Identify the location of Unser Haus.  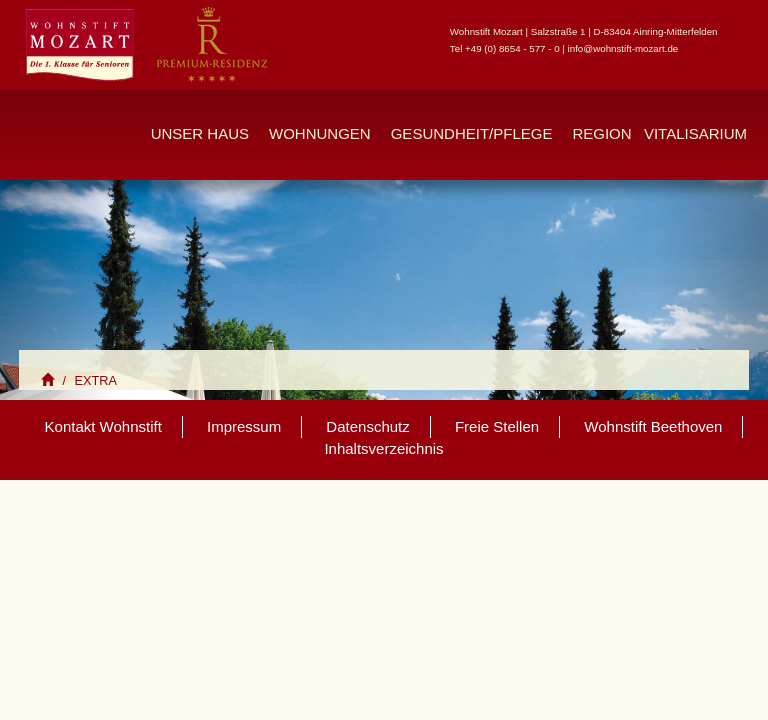
(200, 133).